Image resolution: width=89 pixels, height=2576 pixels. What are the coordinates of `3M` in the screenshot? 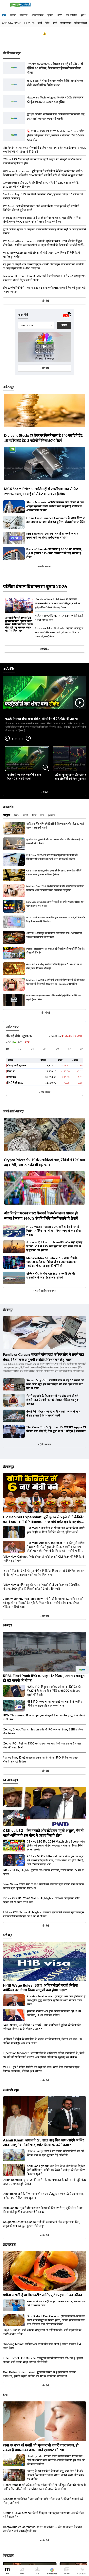 It's located at (44, 1048).